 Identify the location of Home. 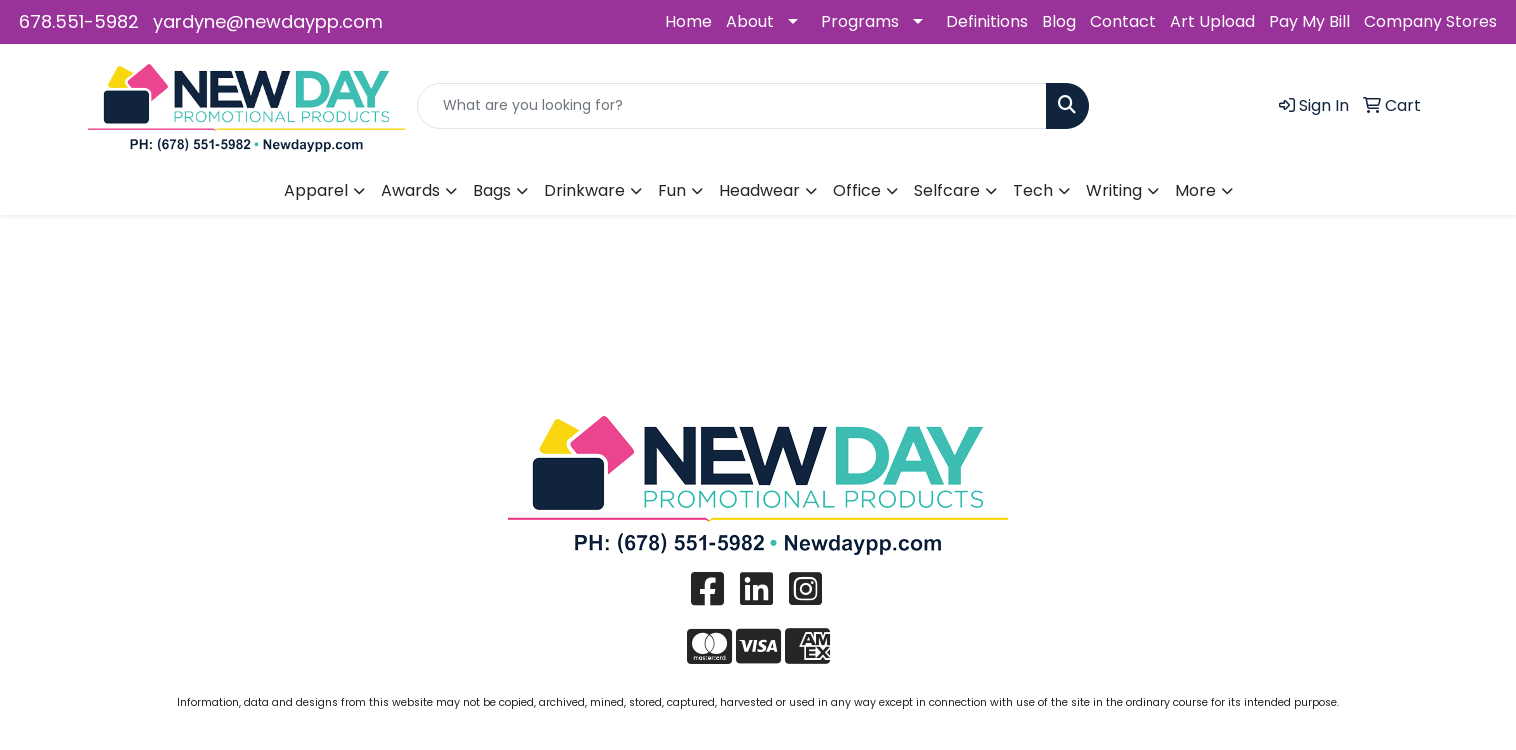
(688, 21).